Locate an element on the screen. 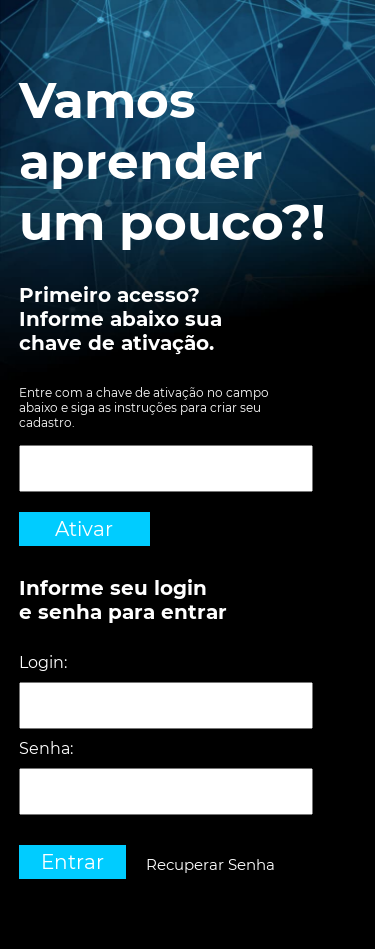 This screenshot has height=949, width=375. Login: is located at coordinates (43, 662).